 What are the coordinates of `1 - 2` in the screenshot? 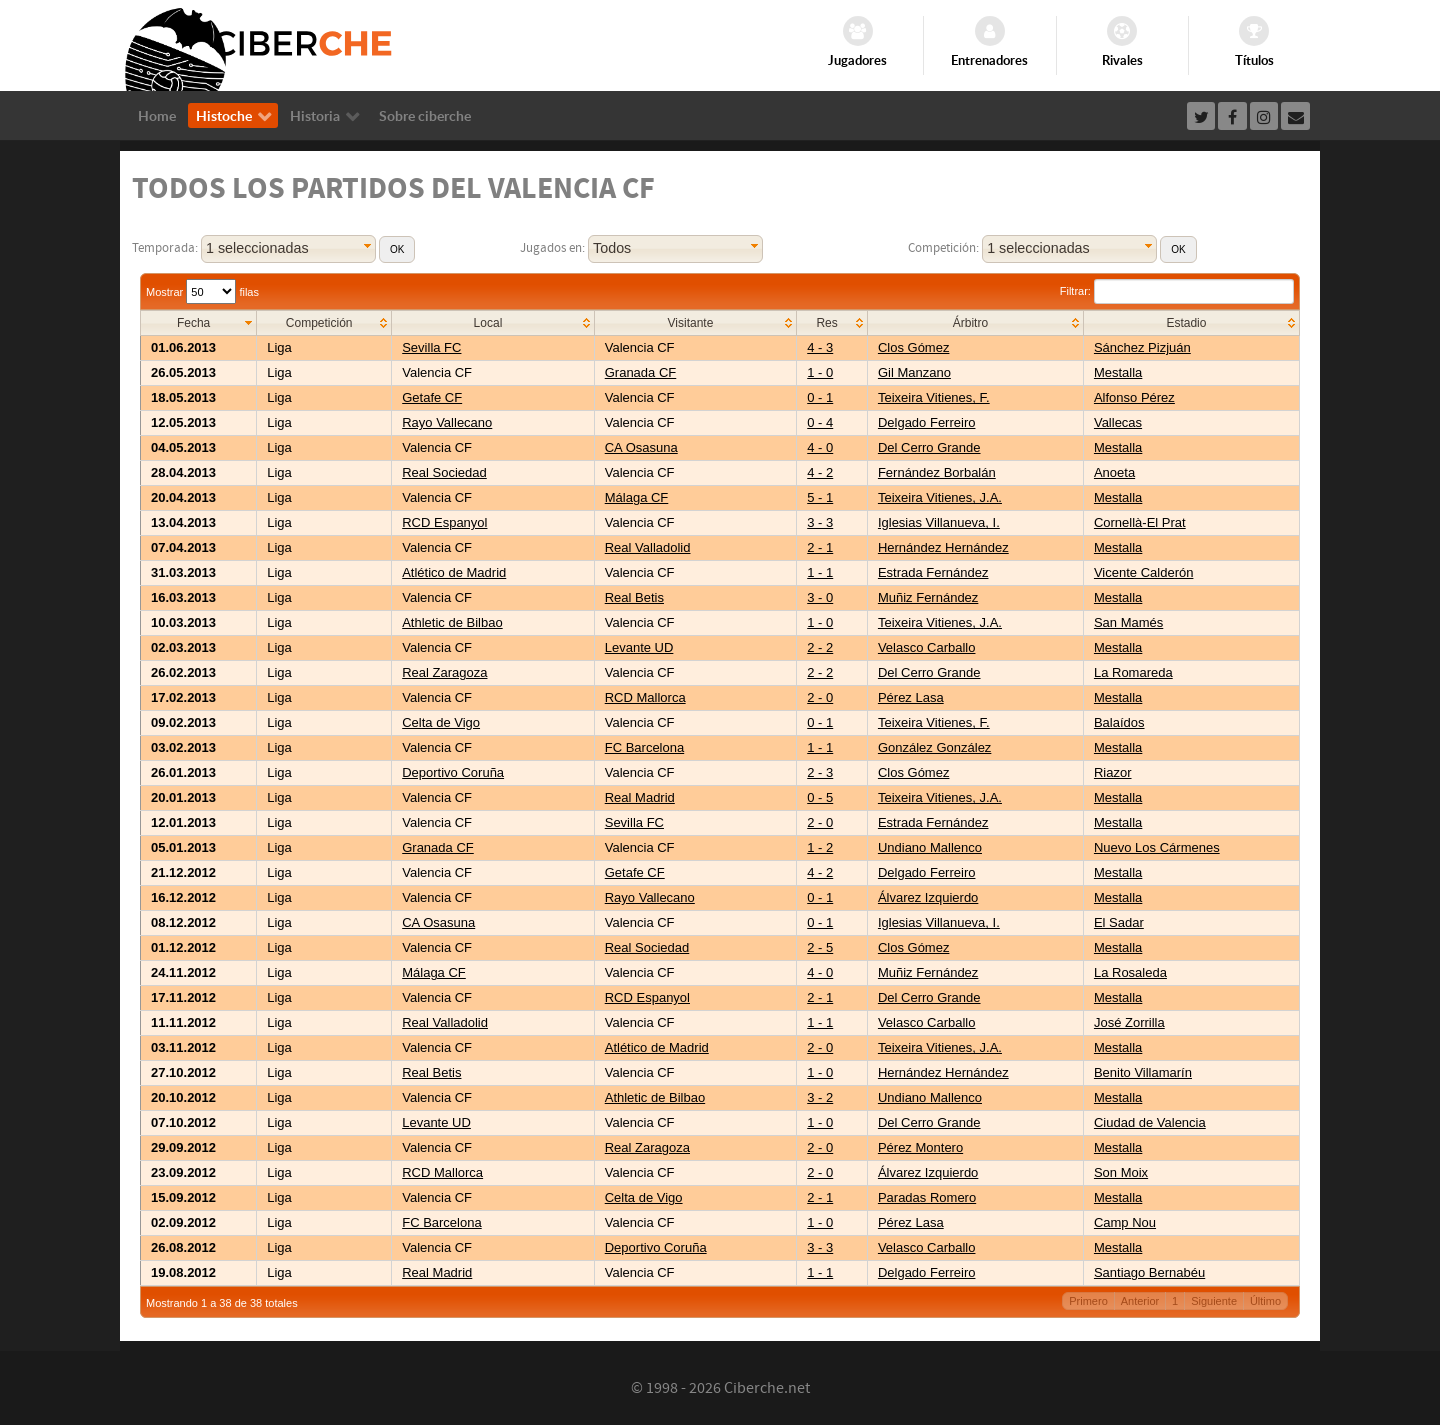 It's located at (820, 847).